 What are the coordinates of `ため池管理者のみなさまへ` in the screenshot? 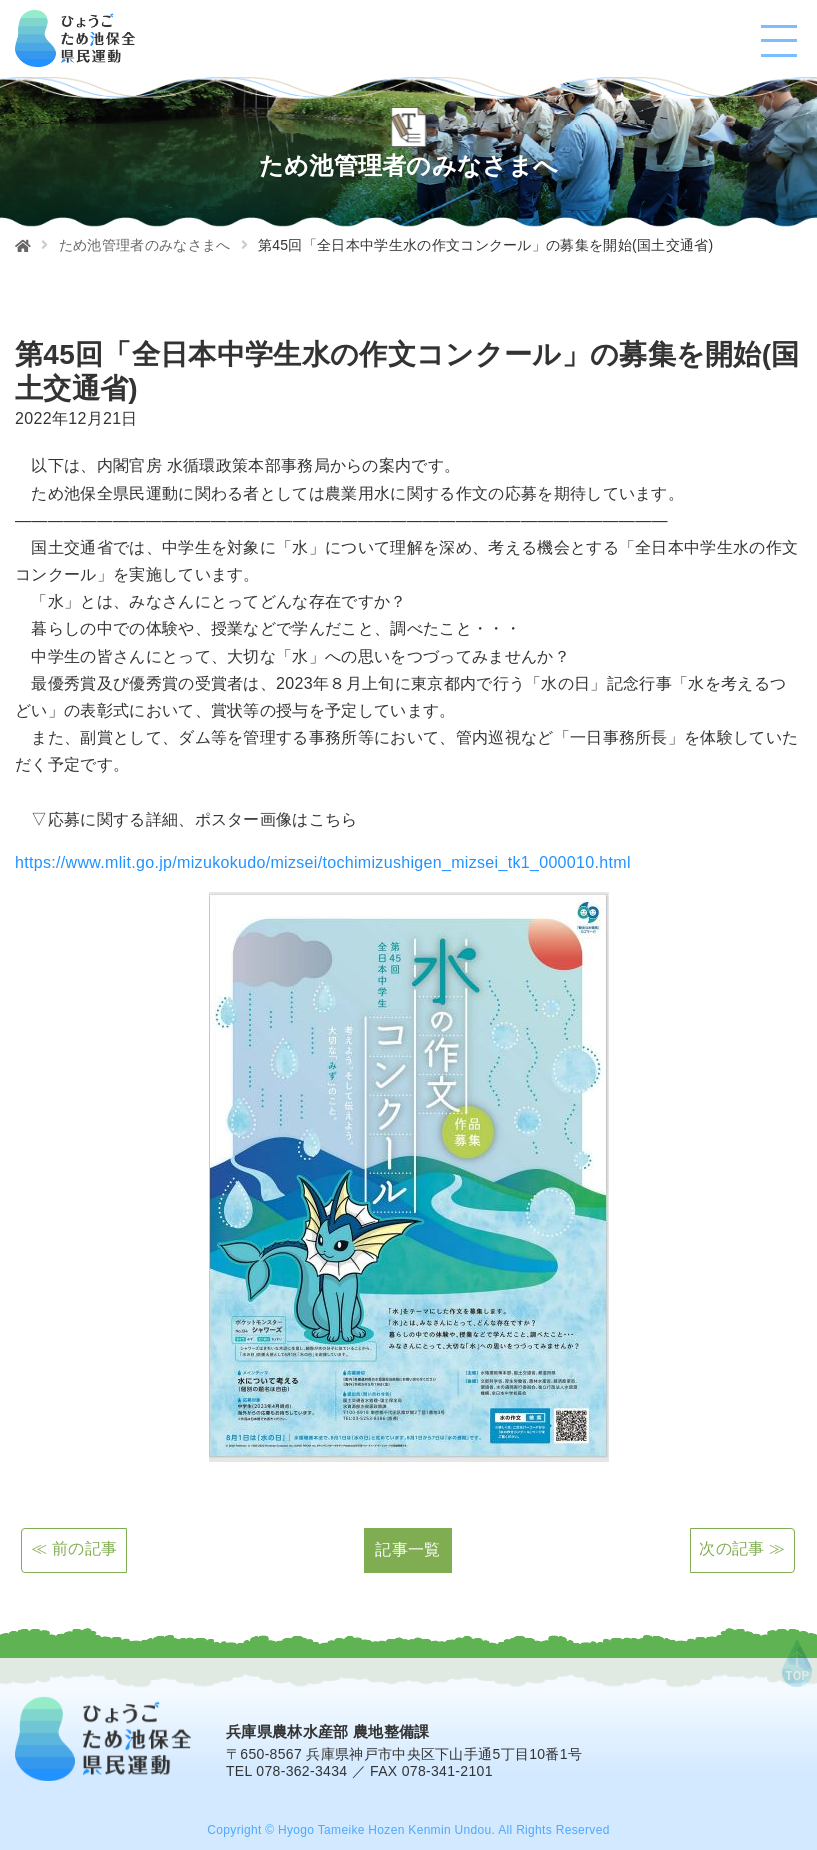 It's located at (145, 245).